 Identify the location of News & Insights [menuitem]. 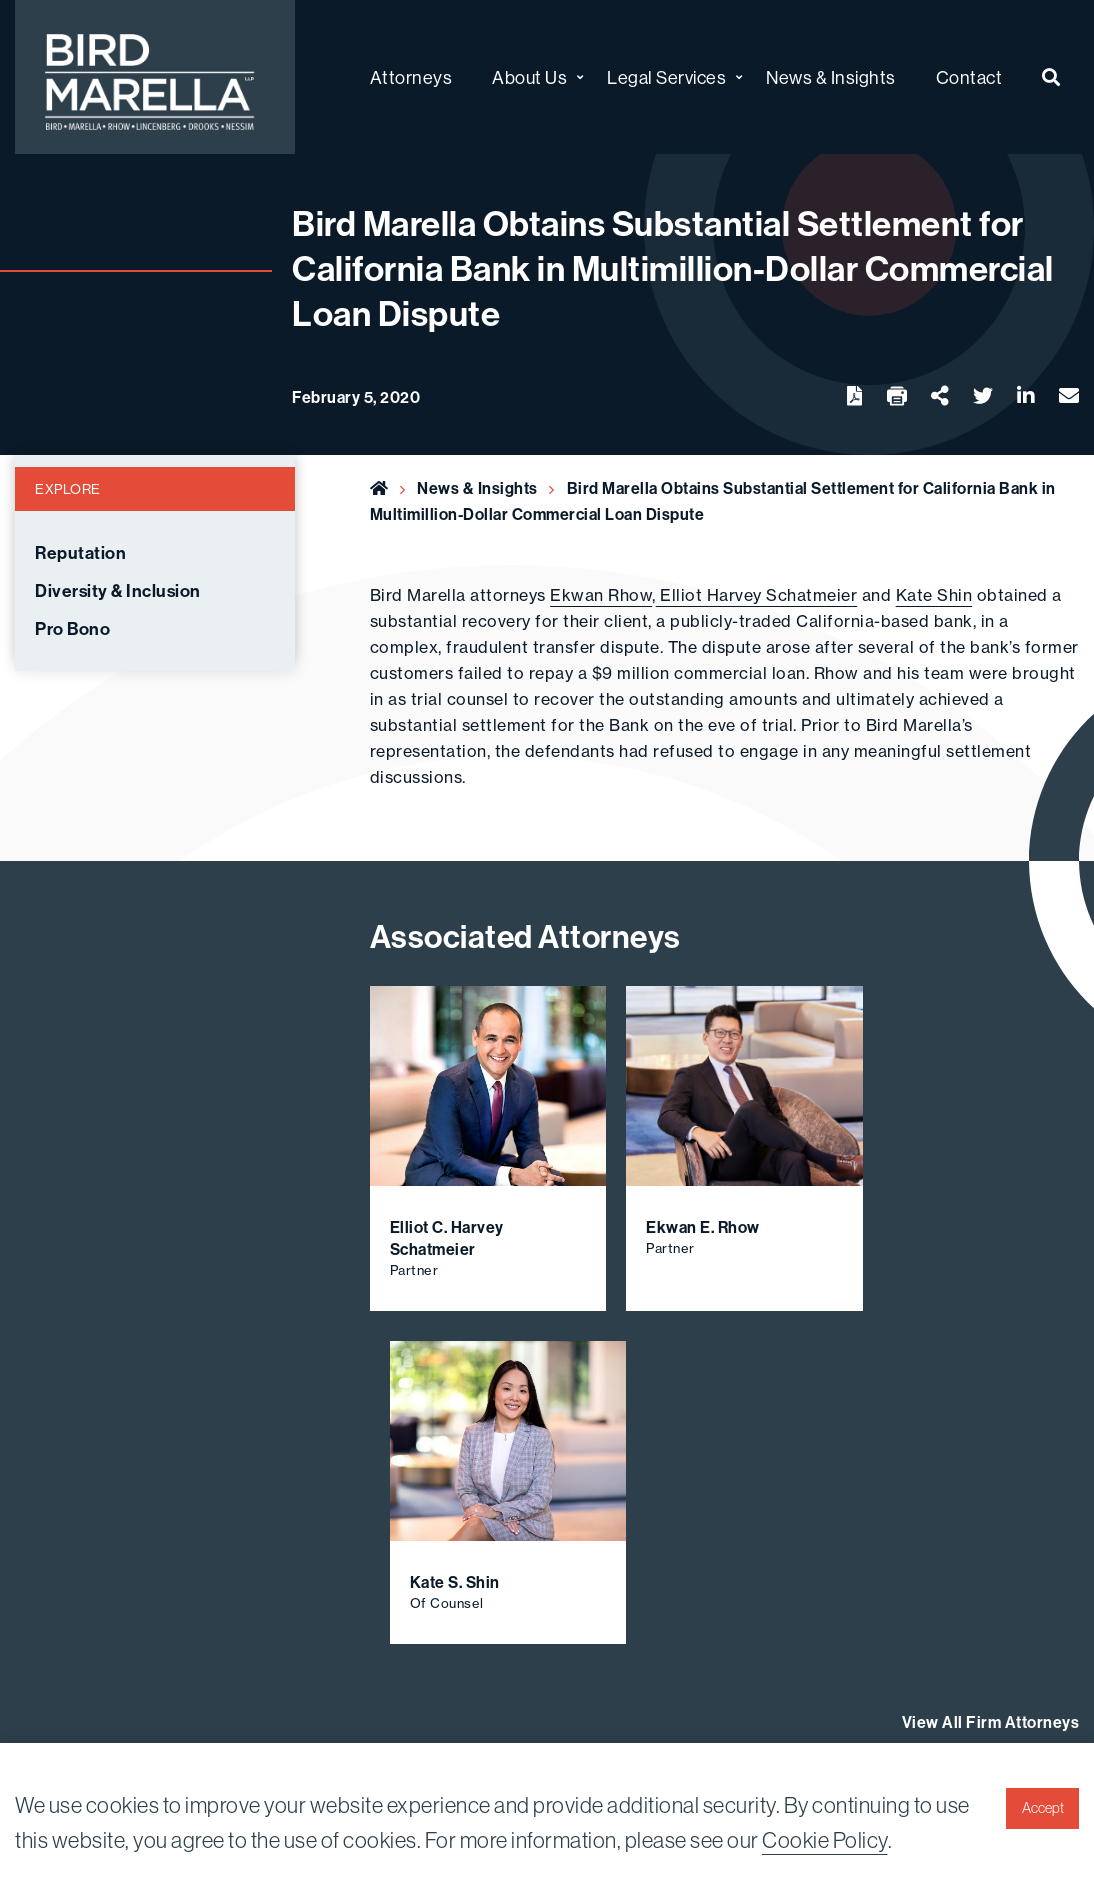
(831, 77).